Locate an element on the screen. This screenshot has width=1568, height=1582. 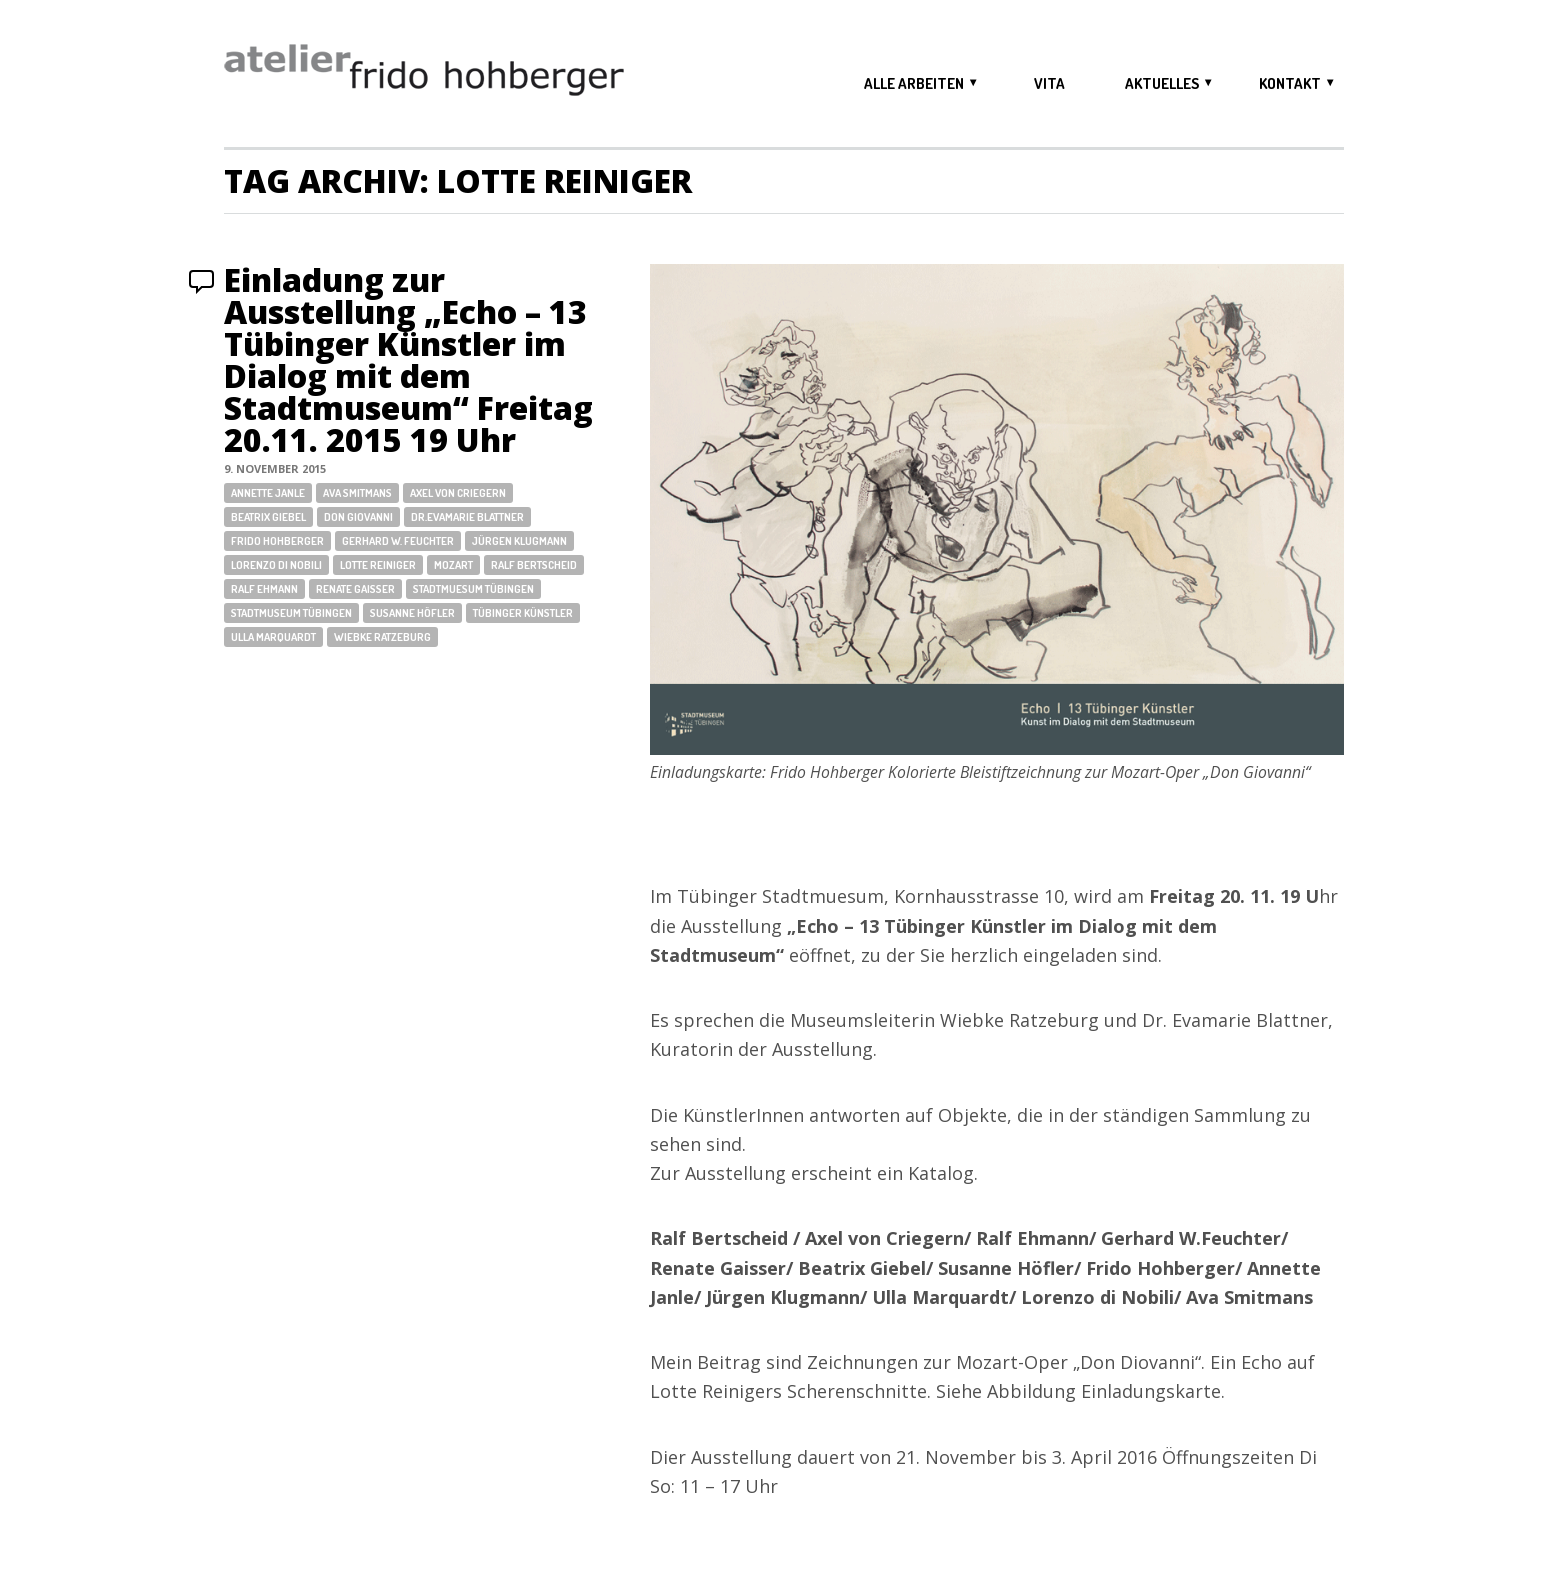
alle arbeiten is located at coordinates (914, 83).